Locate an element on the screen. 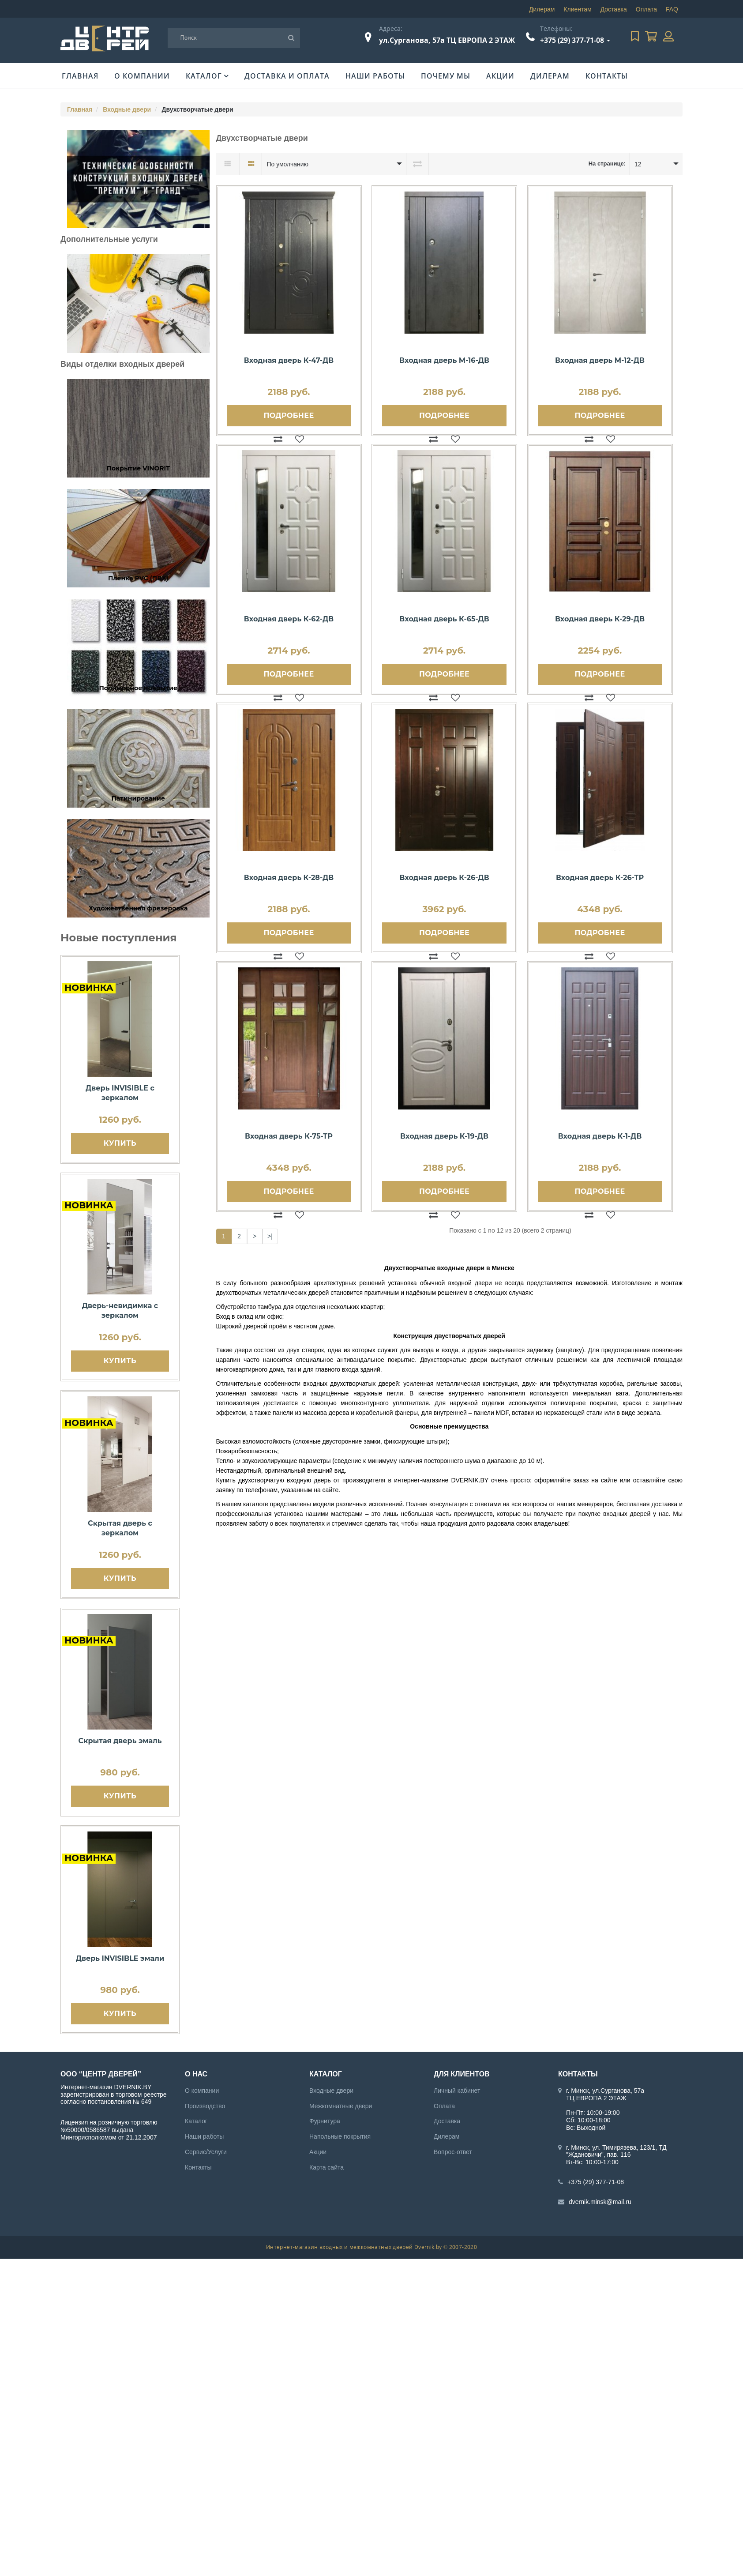  Доставка is located at coordinates (613, 9).